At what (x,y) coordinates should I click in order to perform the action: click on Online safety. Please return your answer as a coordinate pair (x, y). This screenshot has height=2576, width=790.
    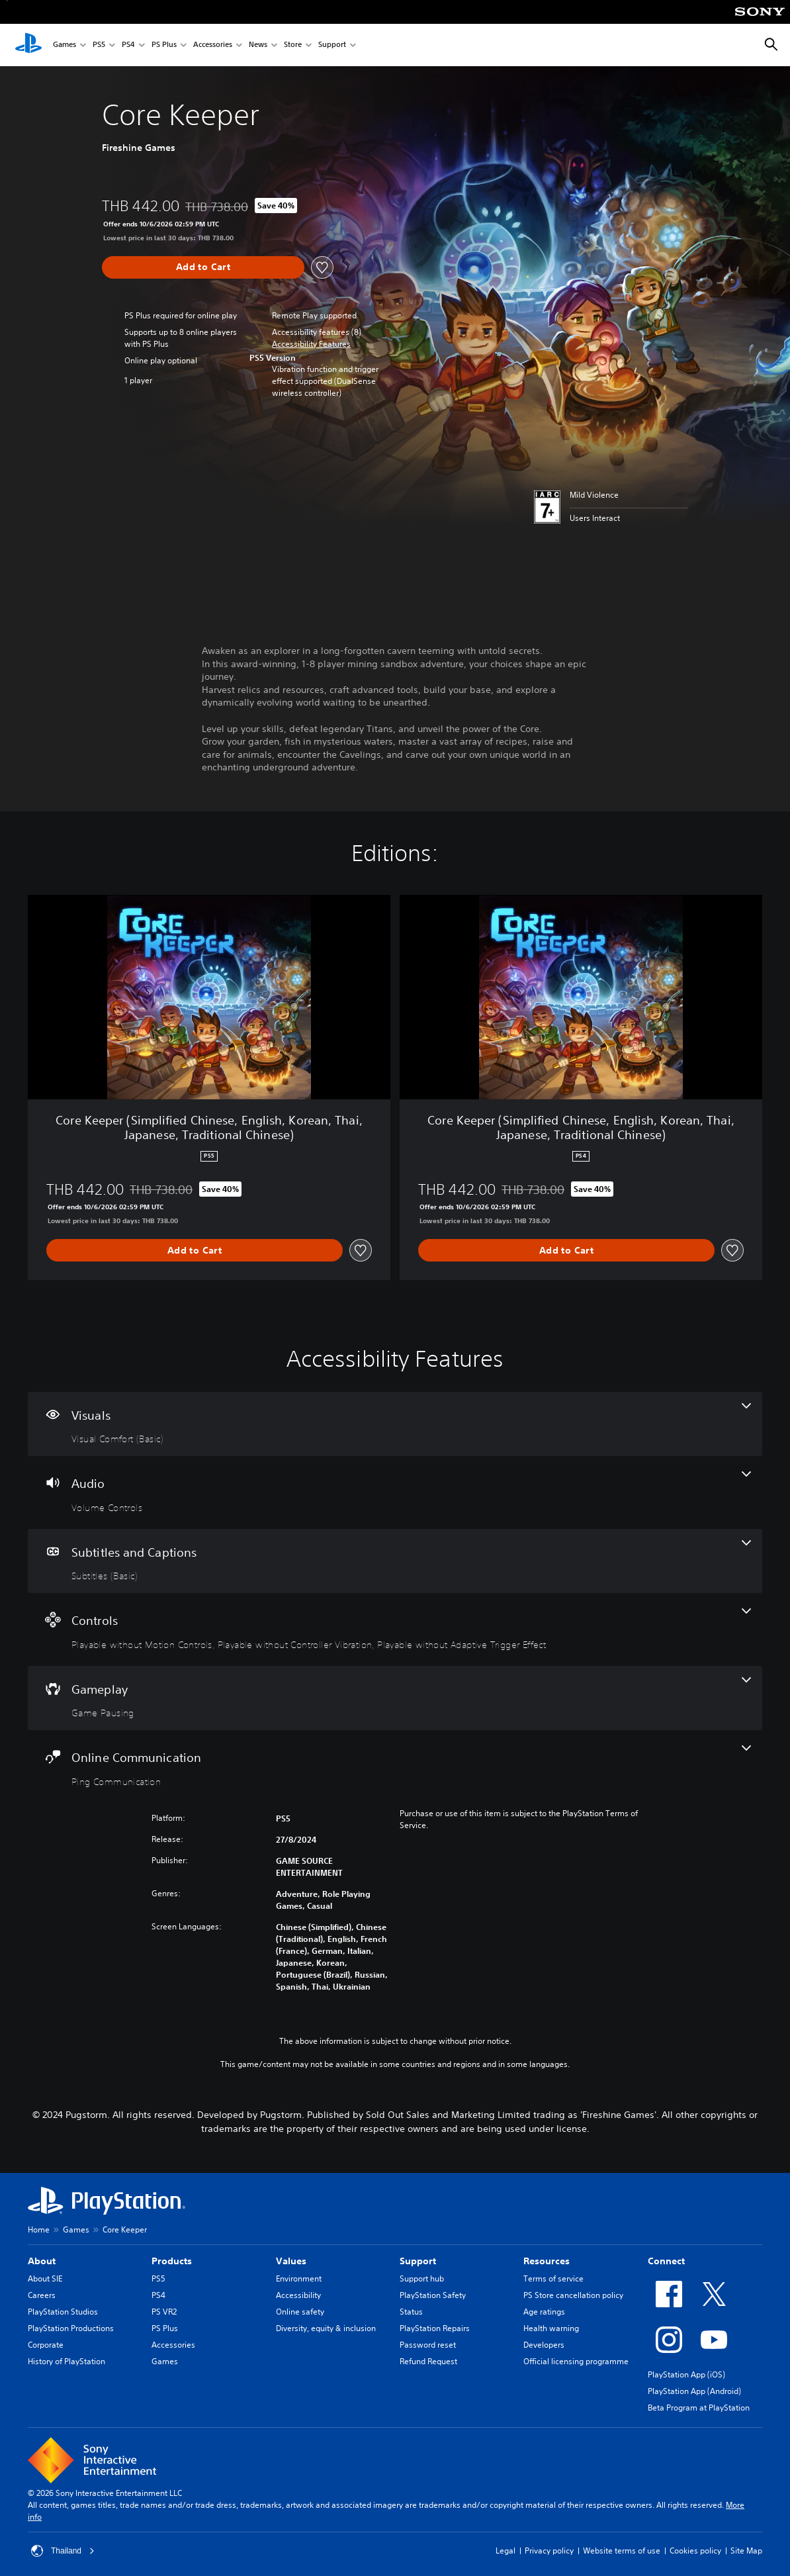
    Looking at the image, I should click on (300, 2311).